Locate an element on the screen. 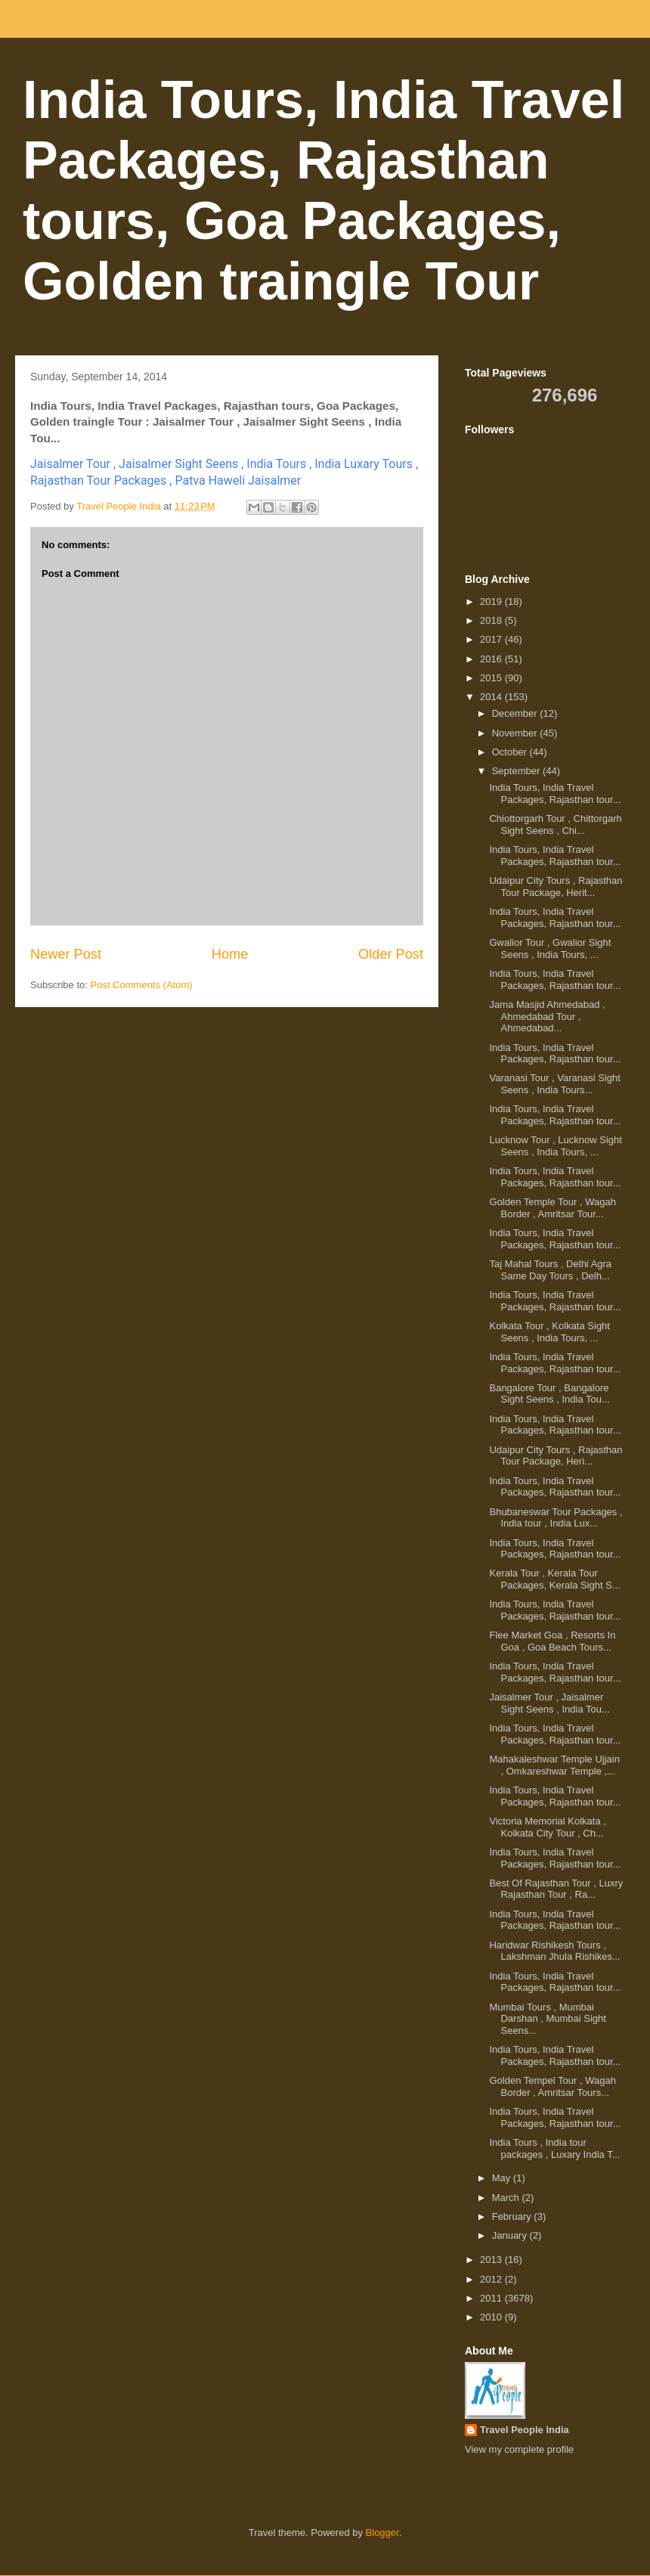 The width and height of the screenshot is (650, 2576). Kerala Tour , Kerala Tour Packages, Kerala Sight S... is located at coordinates (554, 1579).